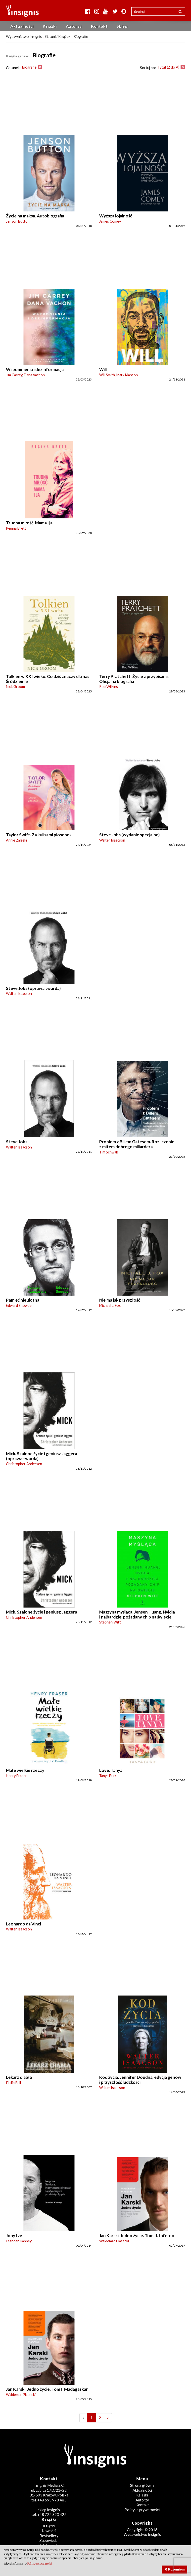  What do you see at coordinates (14, 375) in the screenshot?
I see `Jim Carrey` at bounding box center [14, 375].